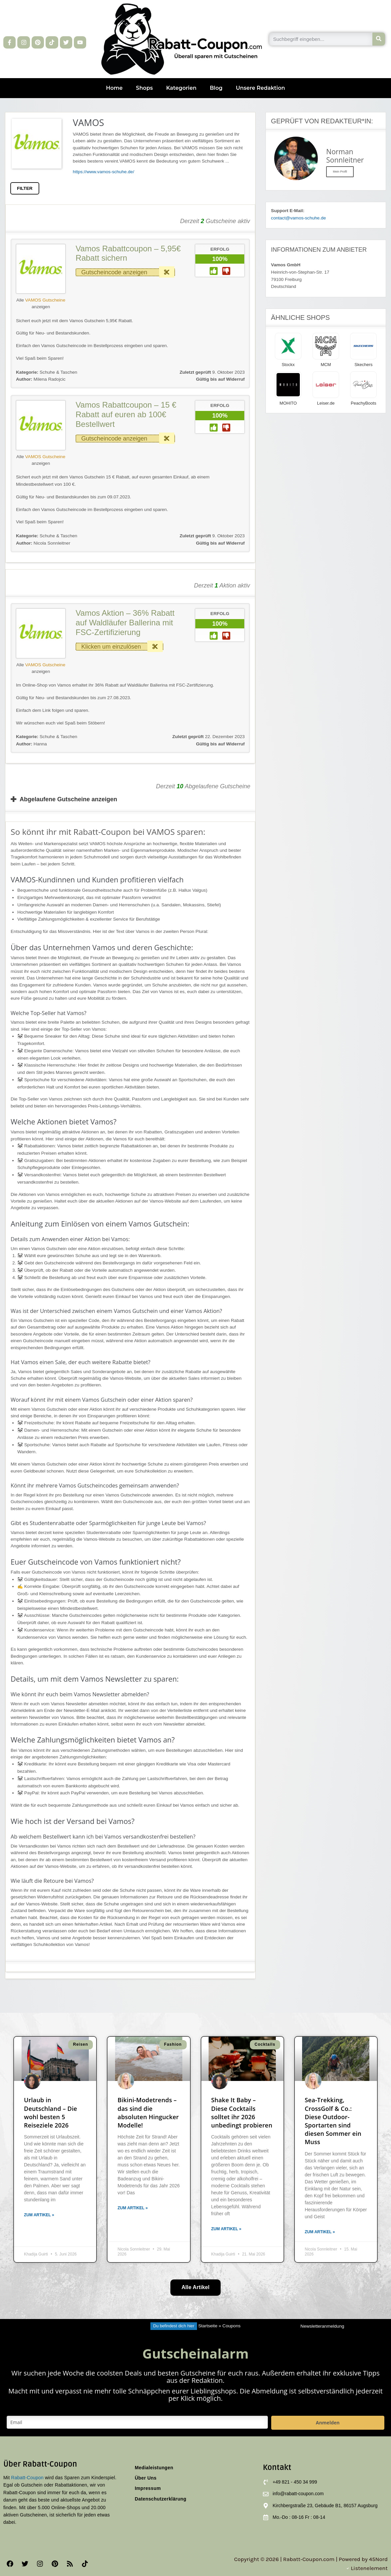  Describe the element at coordinates (58, 372) in the screenshot. I see `Schuhe & Taschen` at that location.